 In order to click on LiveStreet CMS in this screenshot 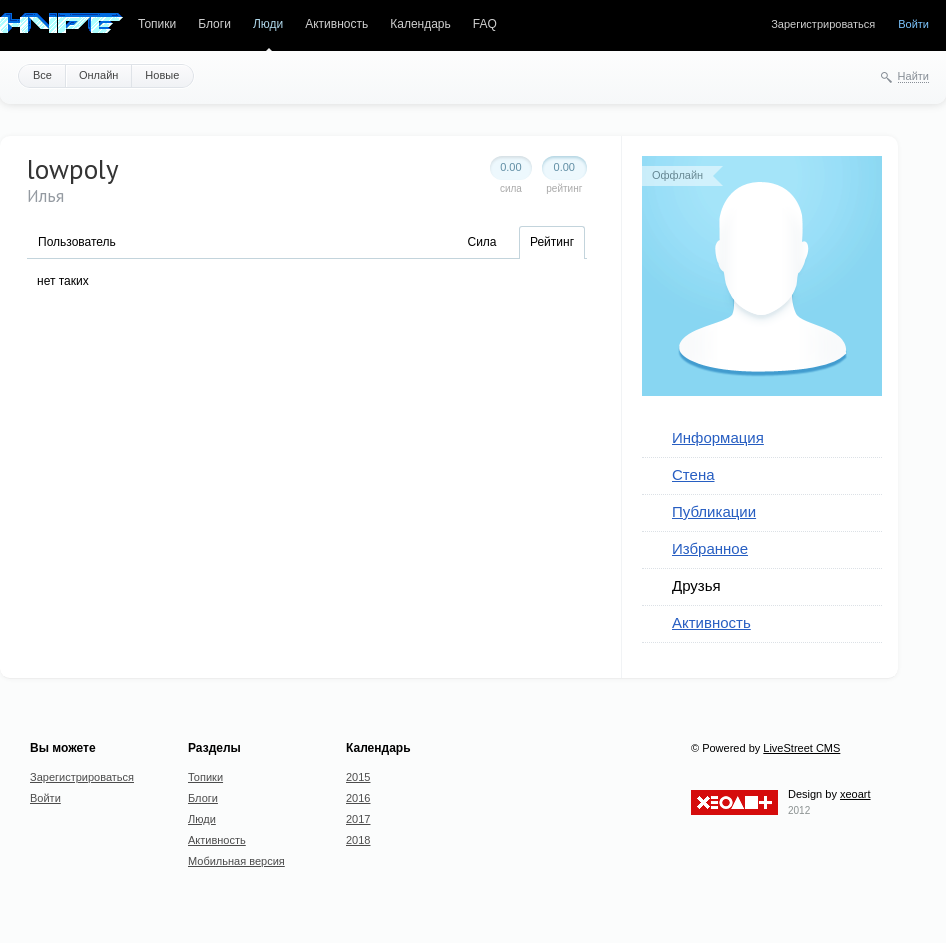, I will do `click(801, 748)`.